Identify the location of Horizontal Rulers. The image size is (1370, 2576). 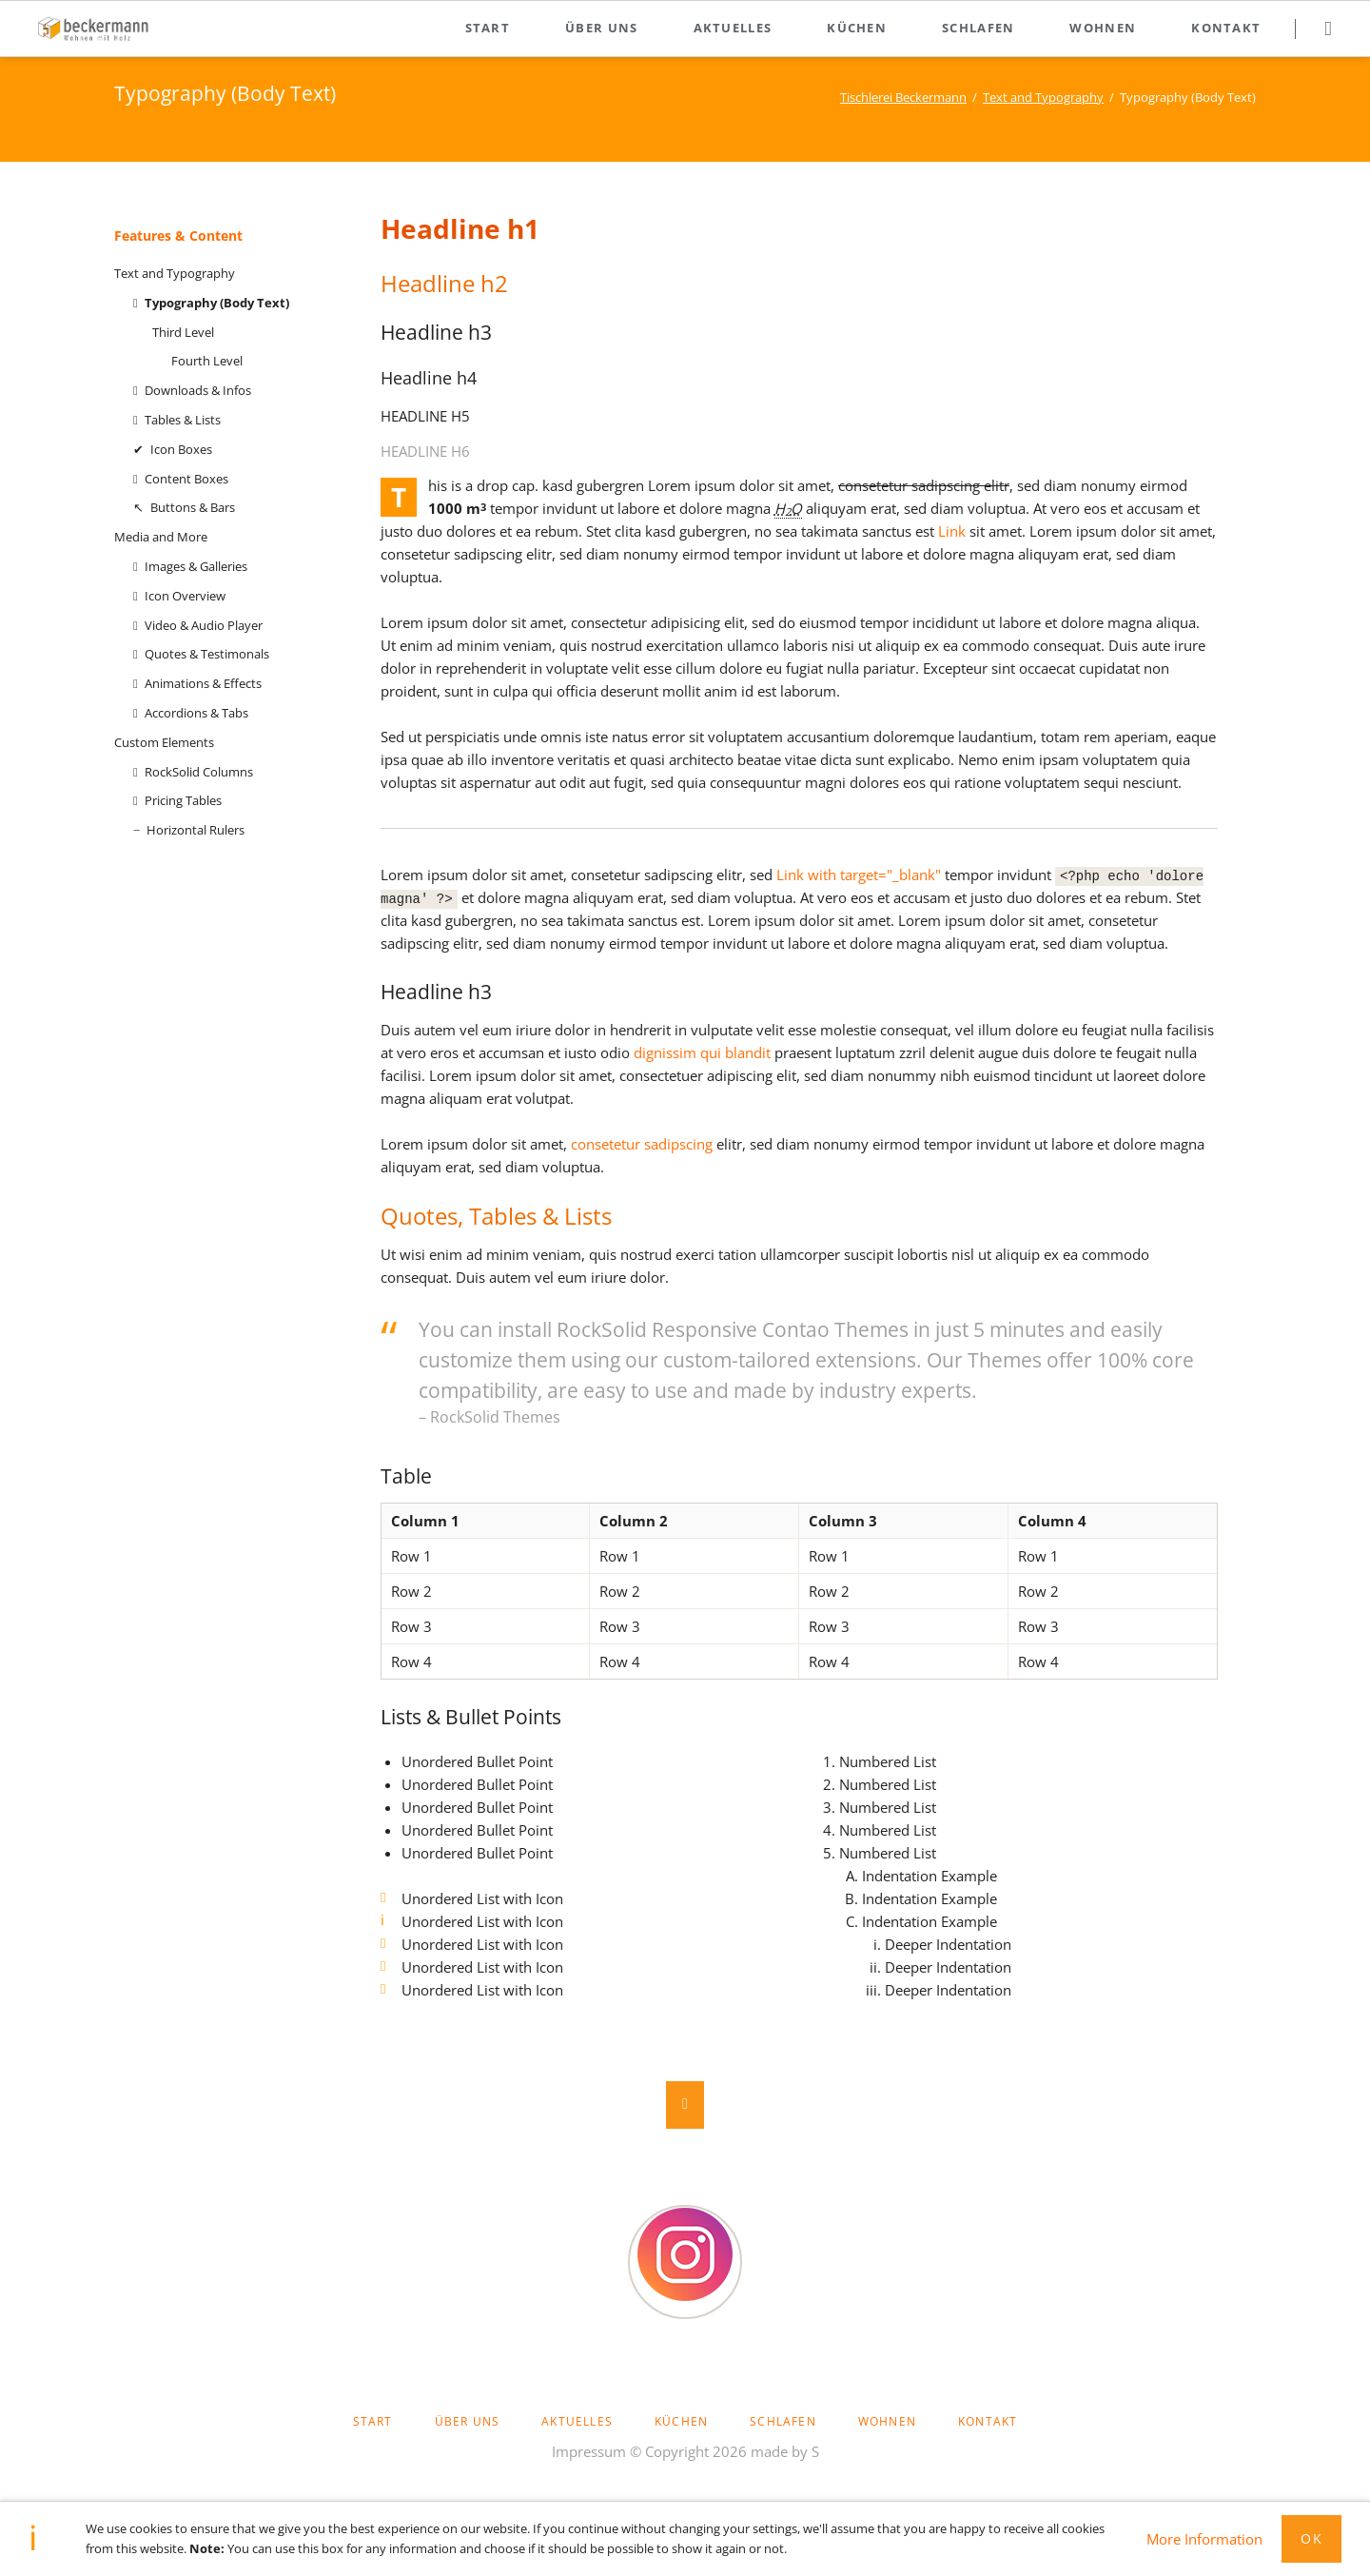
(196, 829).